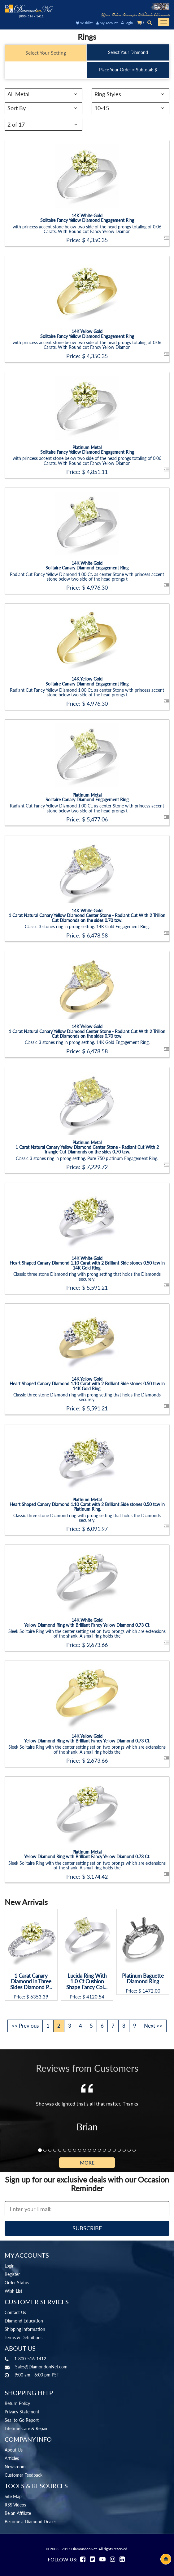 The image size is (174, 2576). What do you see at coordinates (30, 2521) in the screenshot?
I see `Become a Diamond Dealer` at bounding box center [30, 2521].